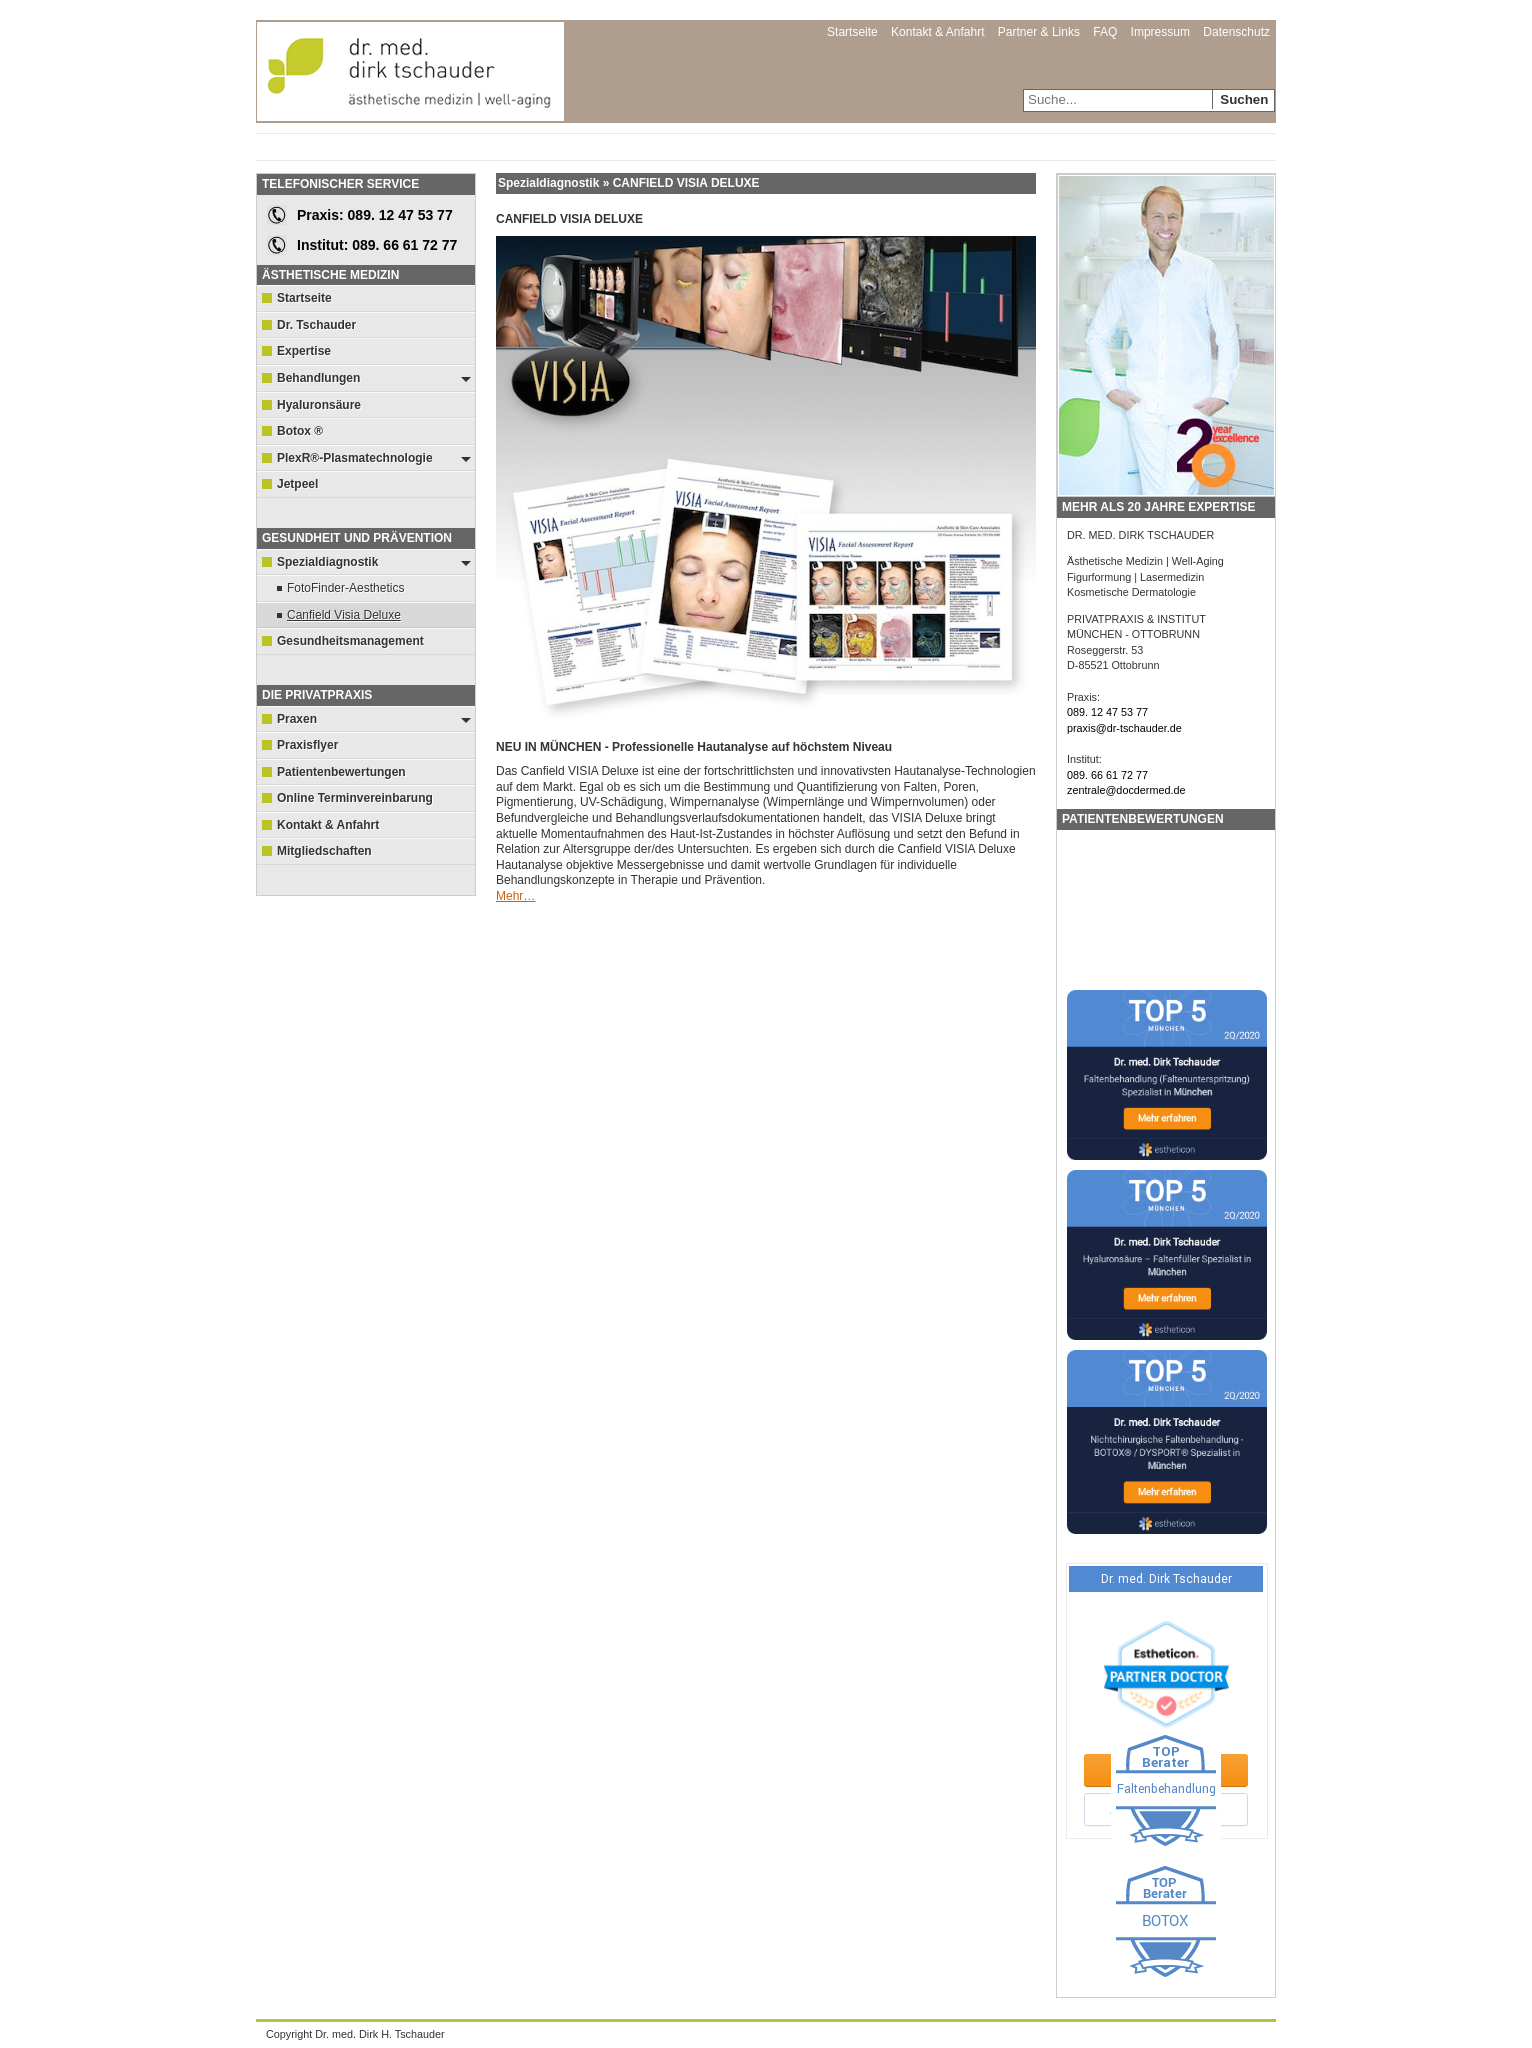  What do you see at coordinates (1126, 790) in the screenshot?
I see `zentrale@docdermed.de` at bounding box center [1126, 790].